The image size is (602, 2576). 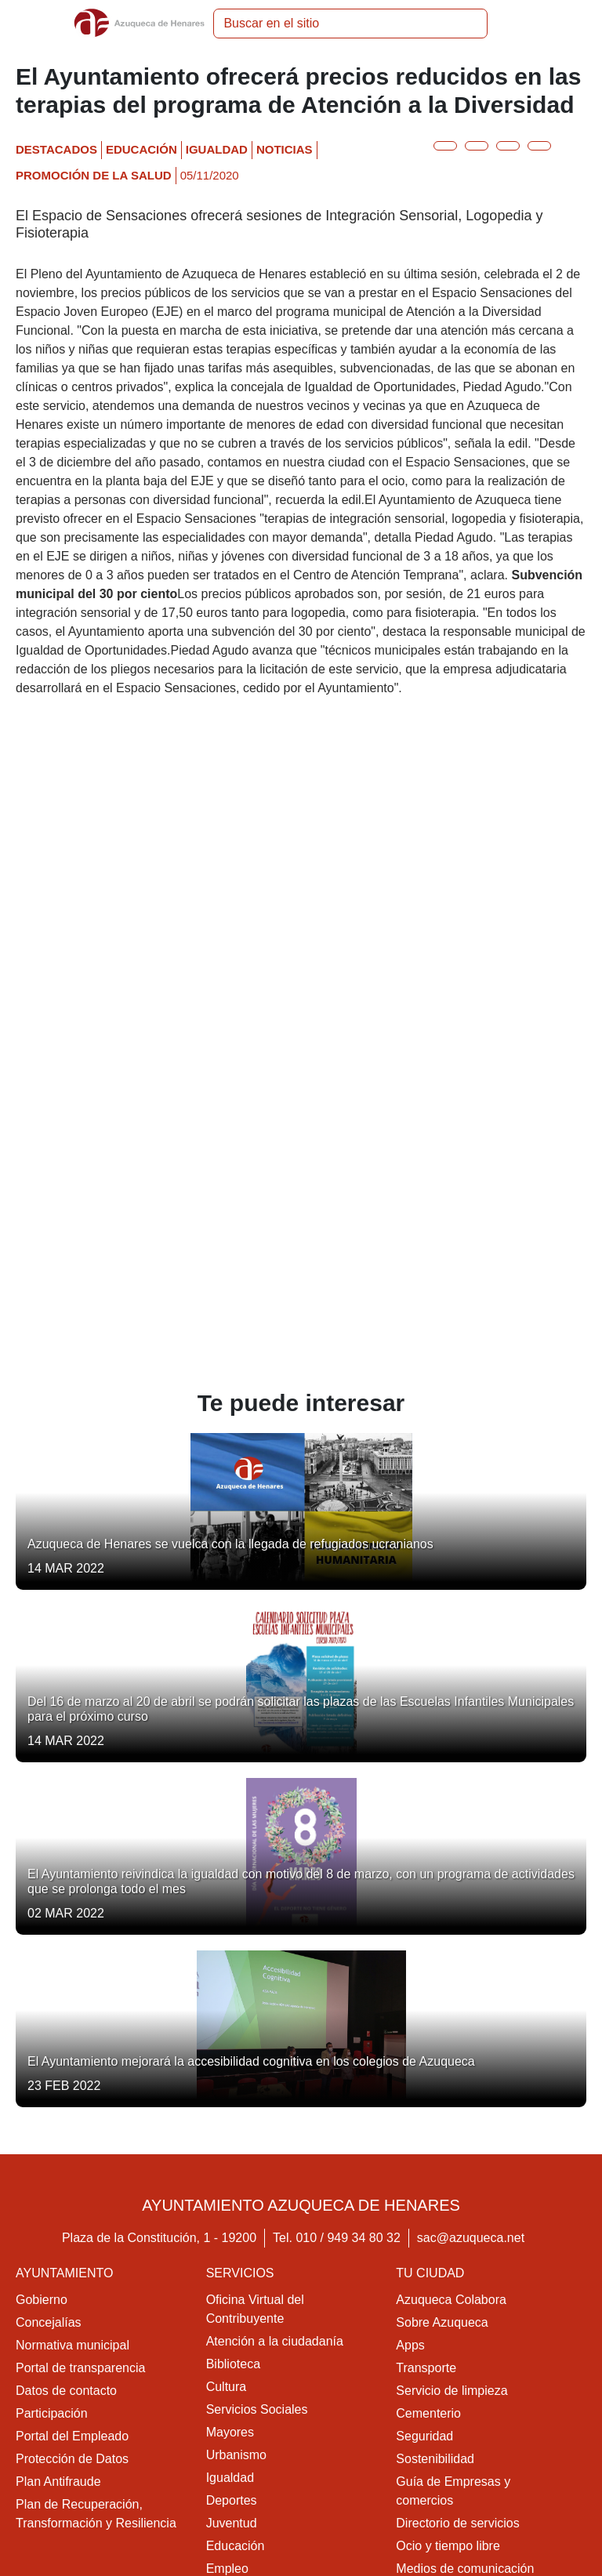 I want to click on Transporte, so click(x=426, y=1816).